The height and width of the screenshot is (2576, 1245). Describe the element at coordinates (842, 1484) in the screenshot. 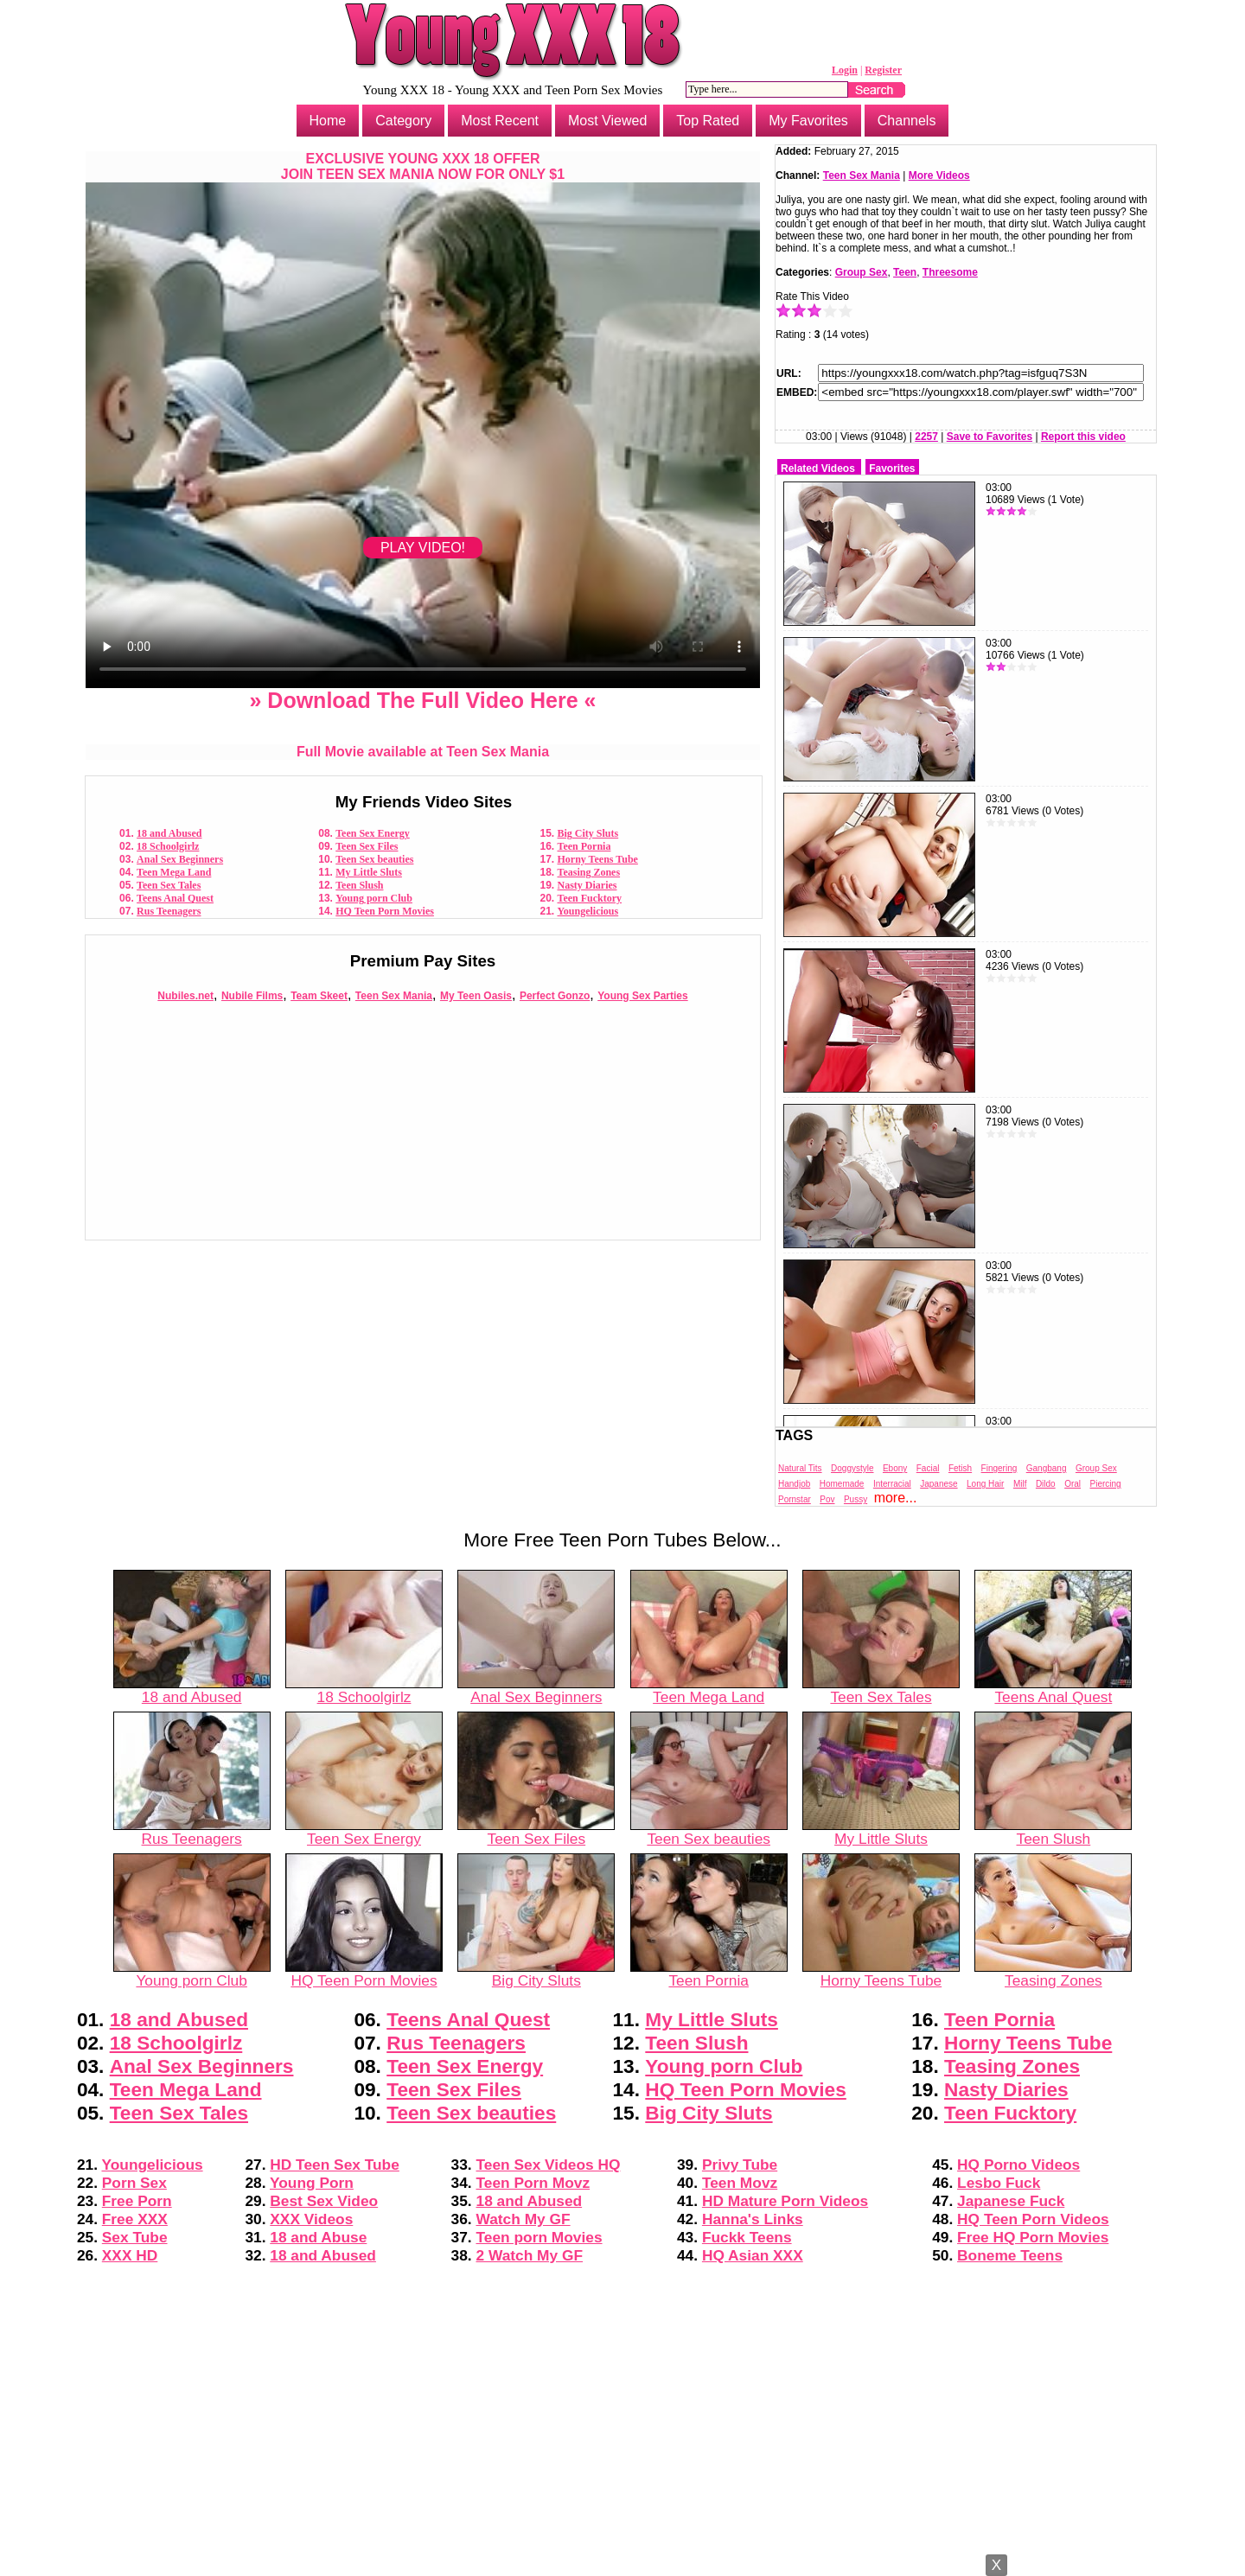

I see `Homemade` at that location.